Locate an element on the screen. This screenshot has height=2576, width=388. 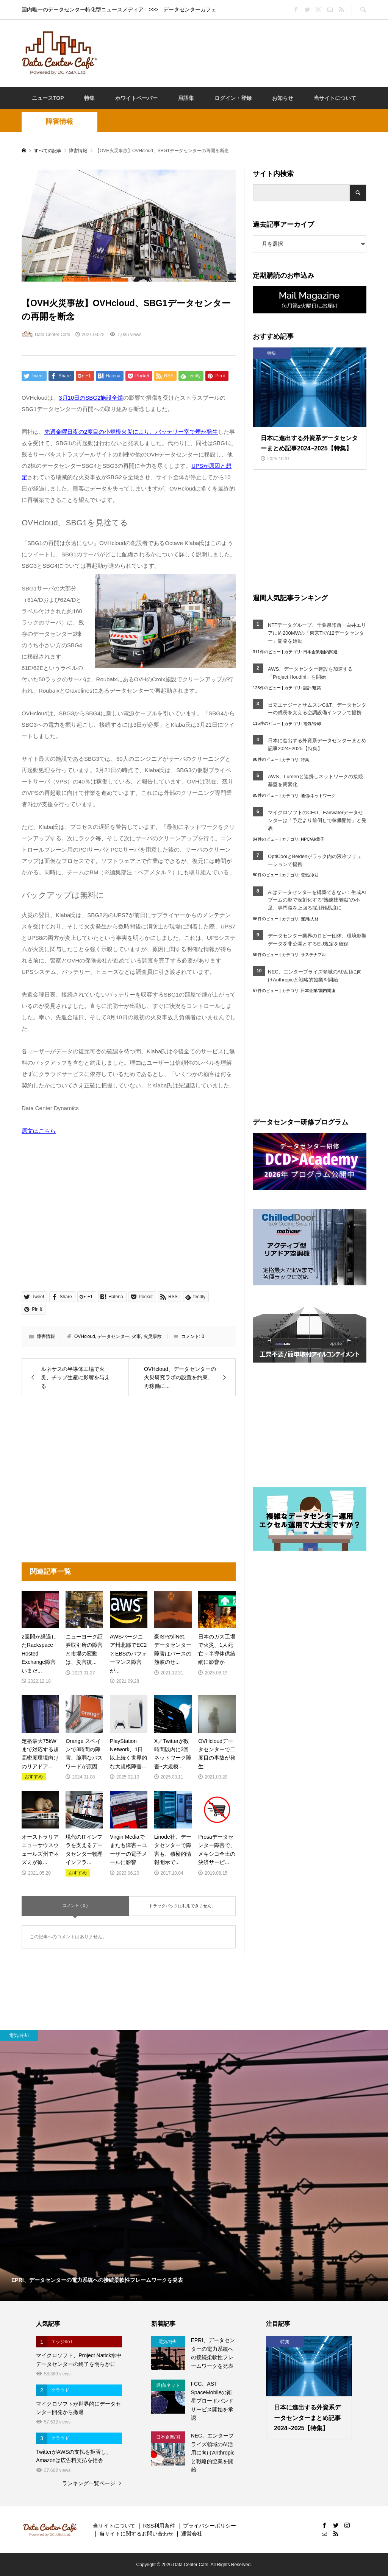
通信/ネットワーク is located at coordinates (318, 795).